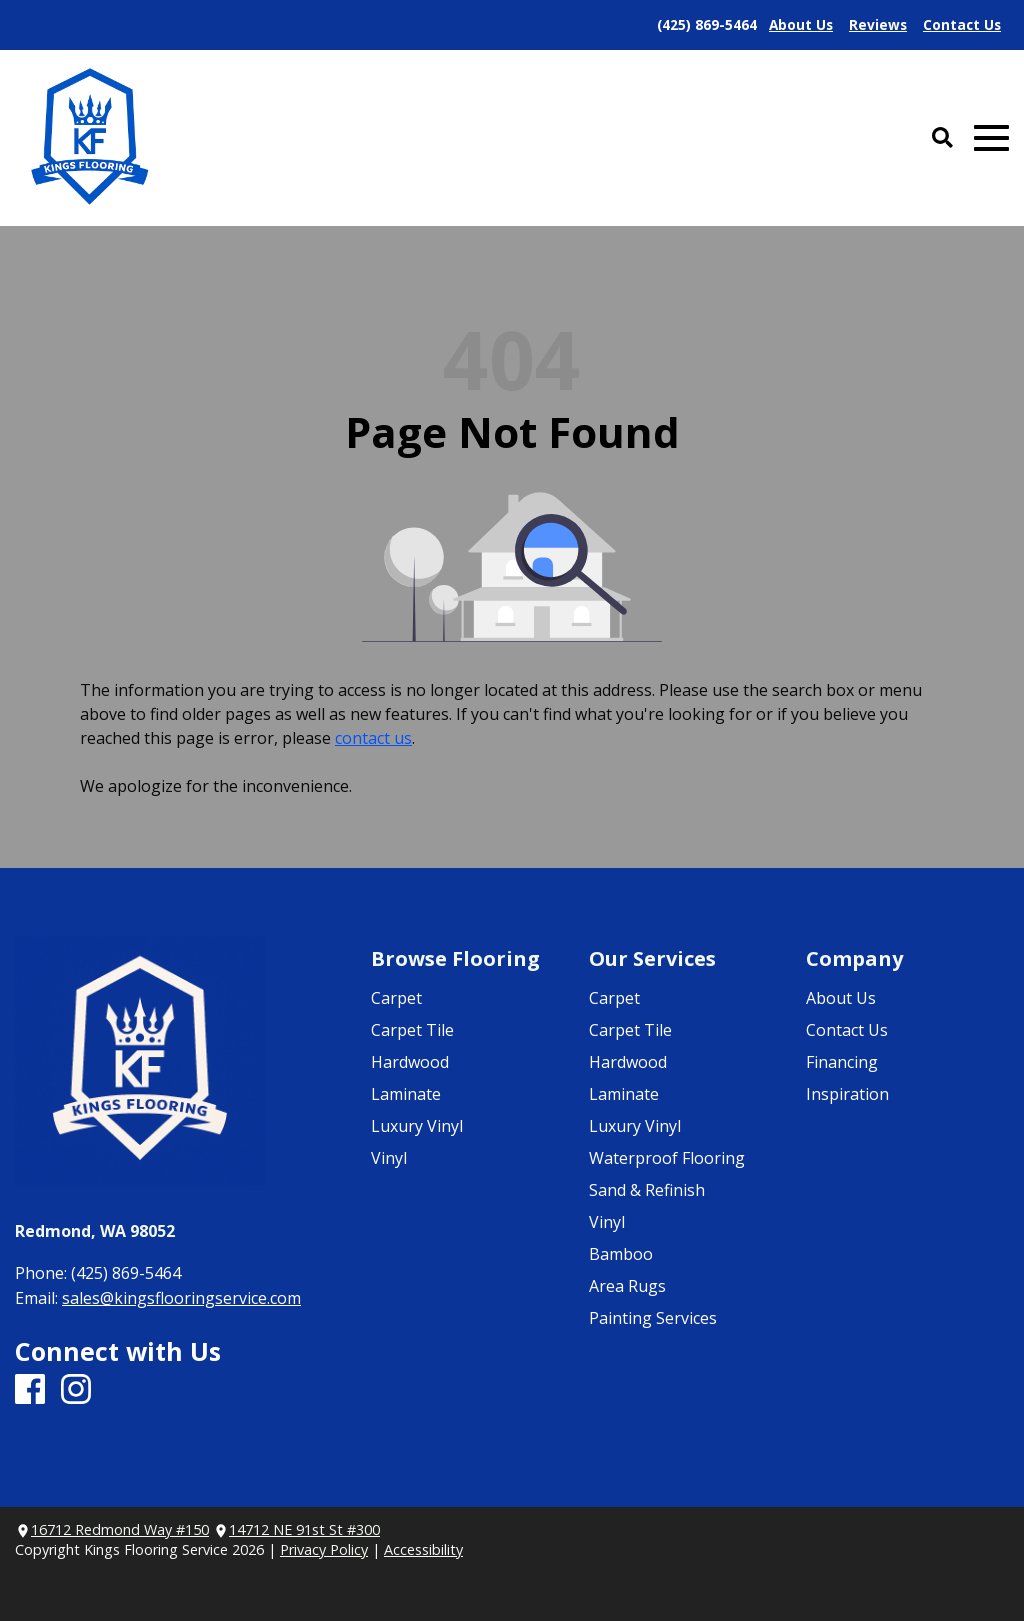  What do you see at coordinates (841, 998) in the screenshot?
I see `About Us` at bounding box center [841, 998].